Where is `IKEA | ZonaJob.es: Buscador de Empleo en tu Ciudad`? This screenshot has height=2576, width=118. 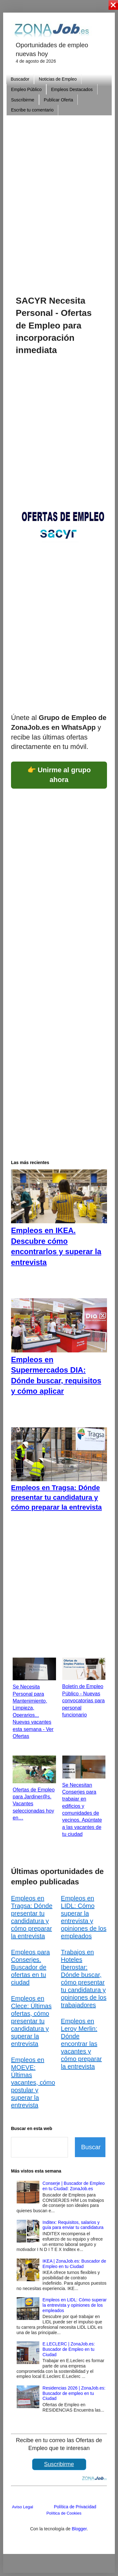 IKEA | ZonaJob.es: Buscador de Empleo en tu Ciudad is located at coordinates (74, 2264).